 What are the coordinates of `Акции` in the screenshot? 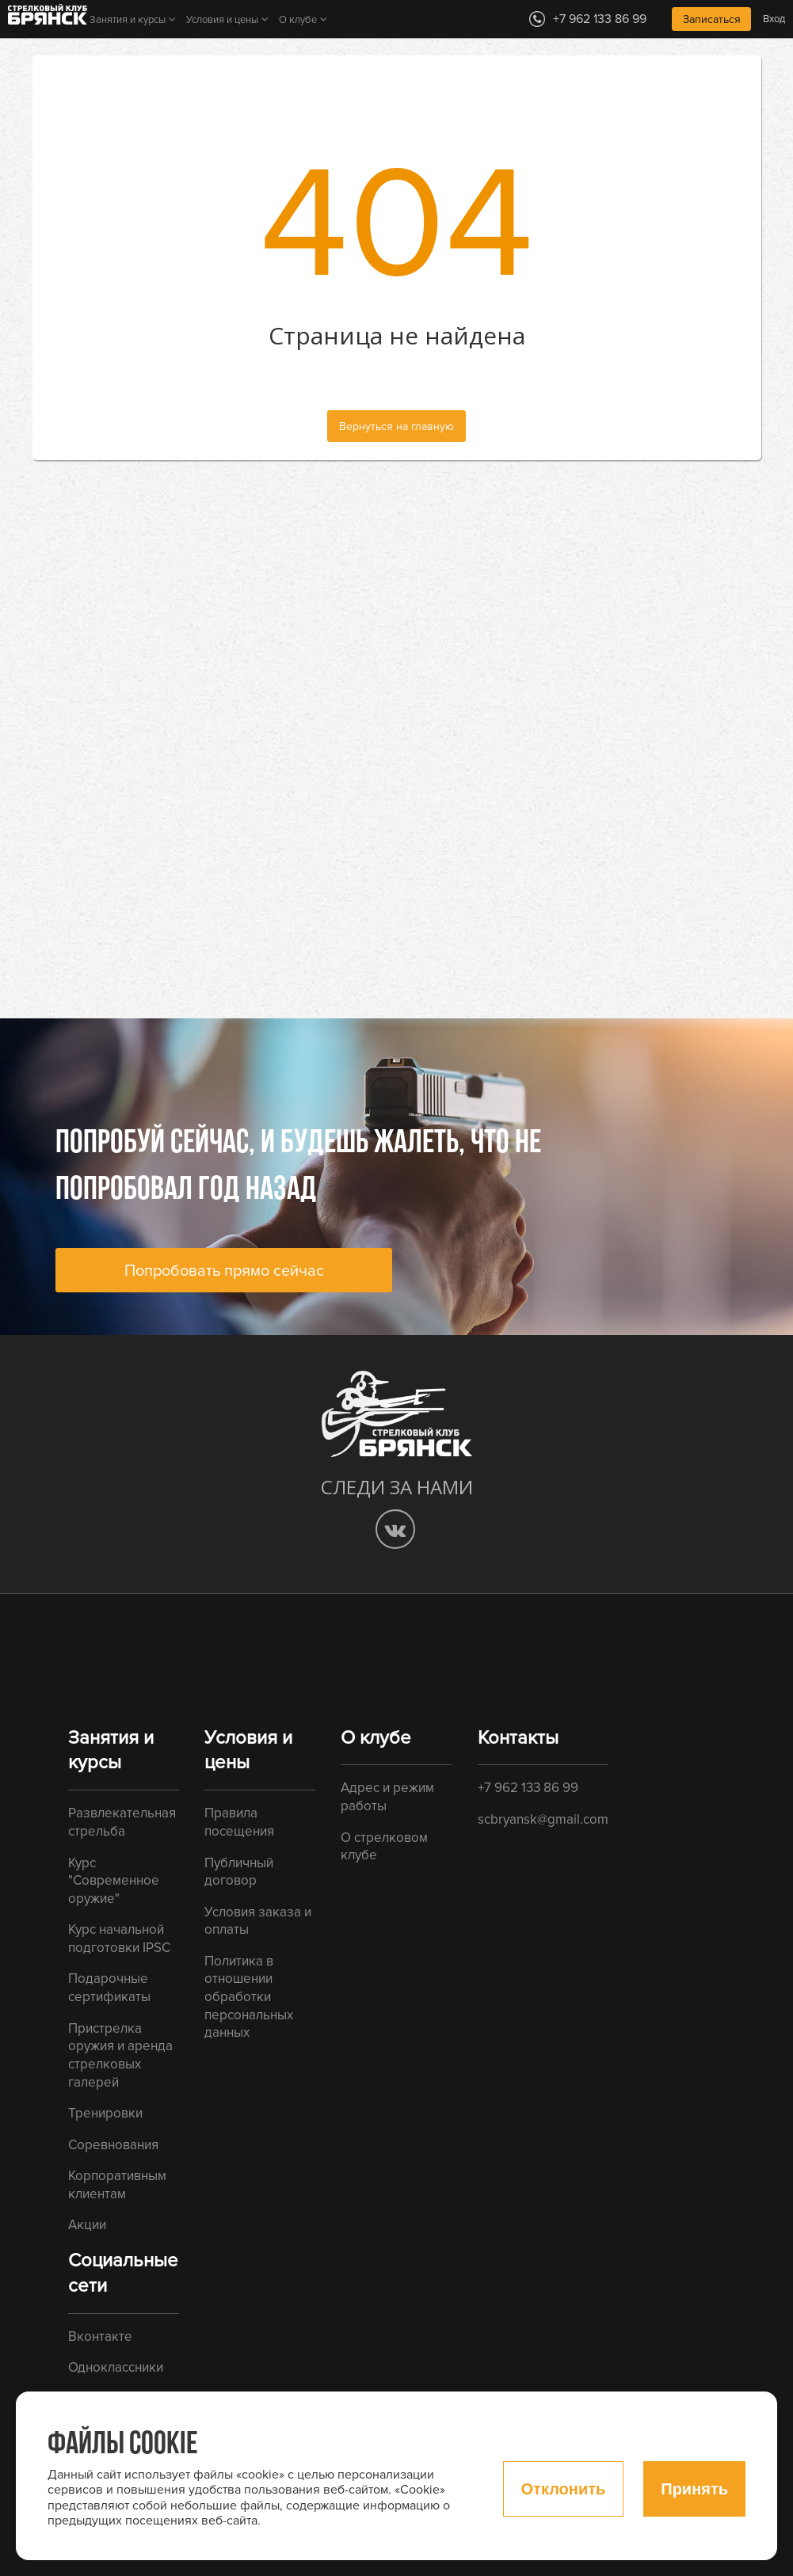 It's located at (87, 2224).